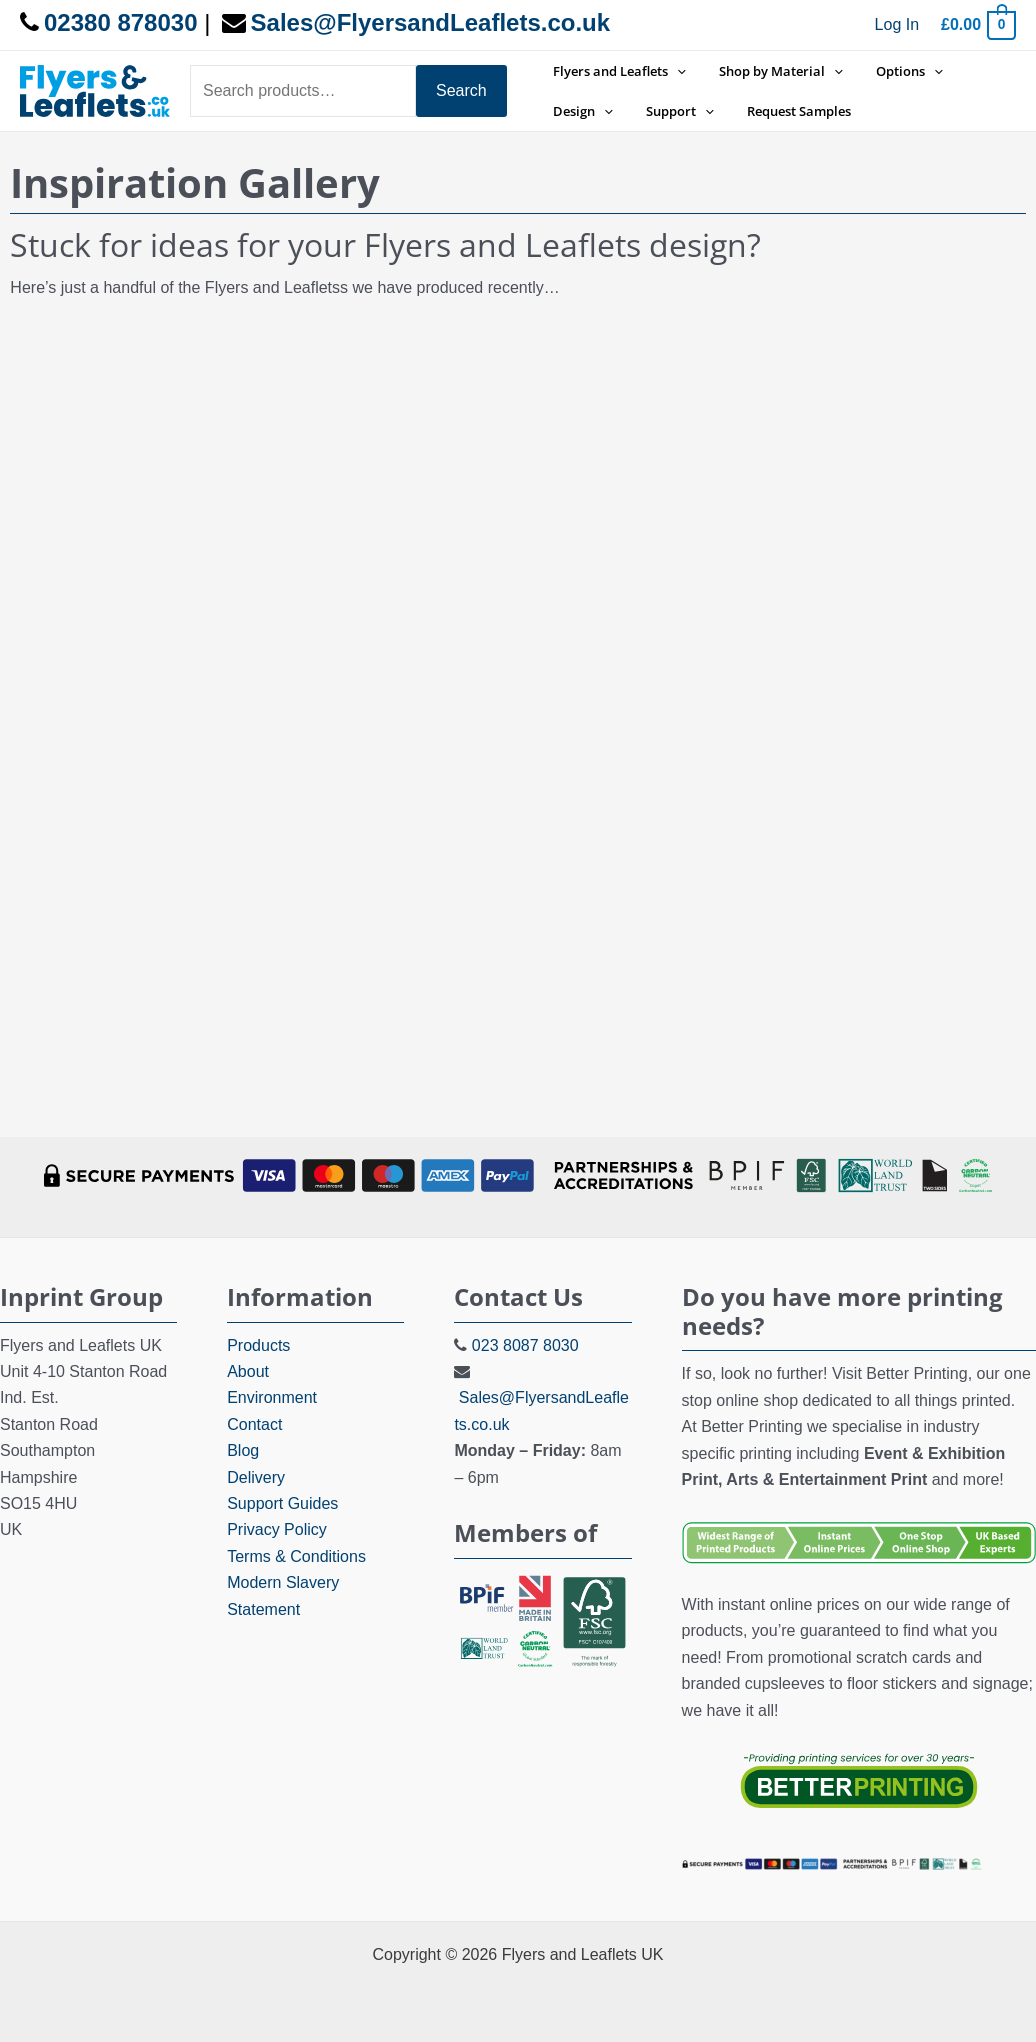 This screenshot has width=1036, height=2042. Describe the element at coordinates (254, 1424) in the screenshot. I see `Contact` at that location.